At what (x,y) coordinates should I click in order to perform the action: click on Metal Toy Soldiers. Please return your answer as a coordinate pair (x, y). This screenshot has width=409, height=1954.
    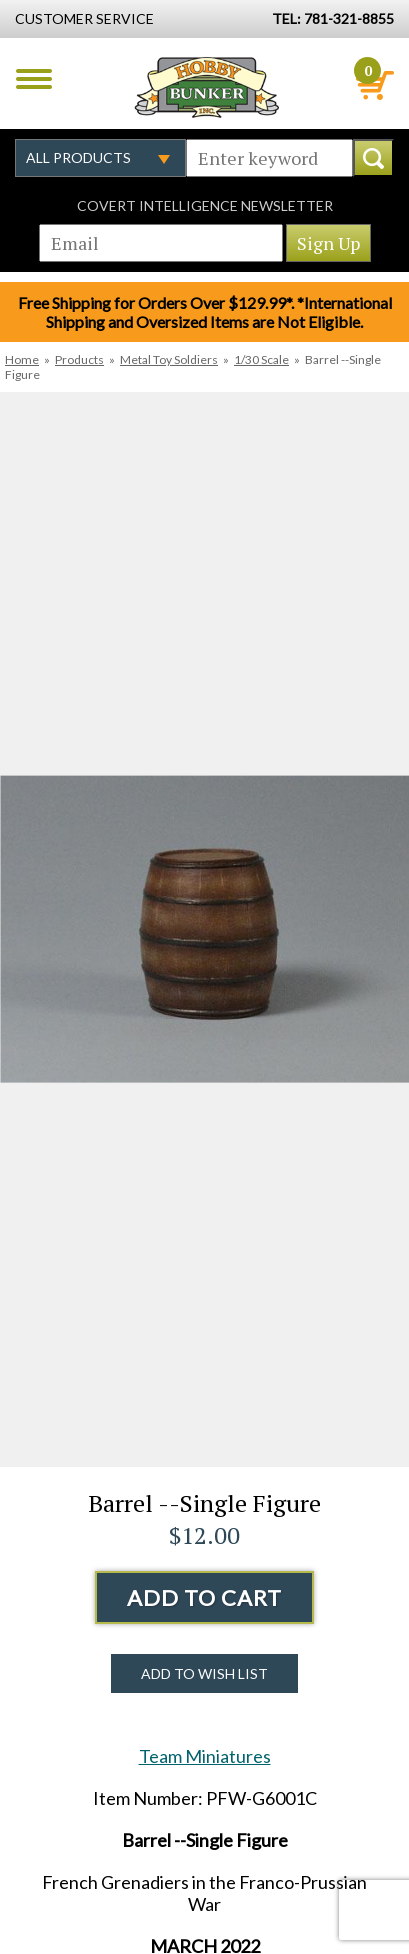
    Looking at the image, I should click on (169, 359).